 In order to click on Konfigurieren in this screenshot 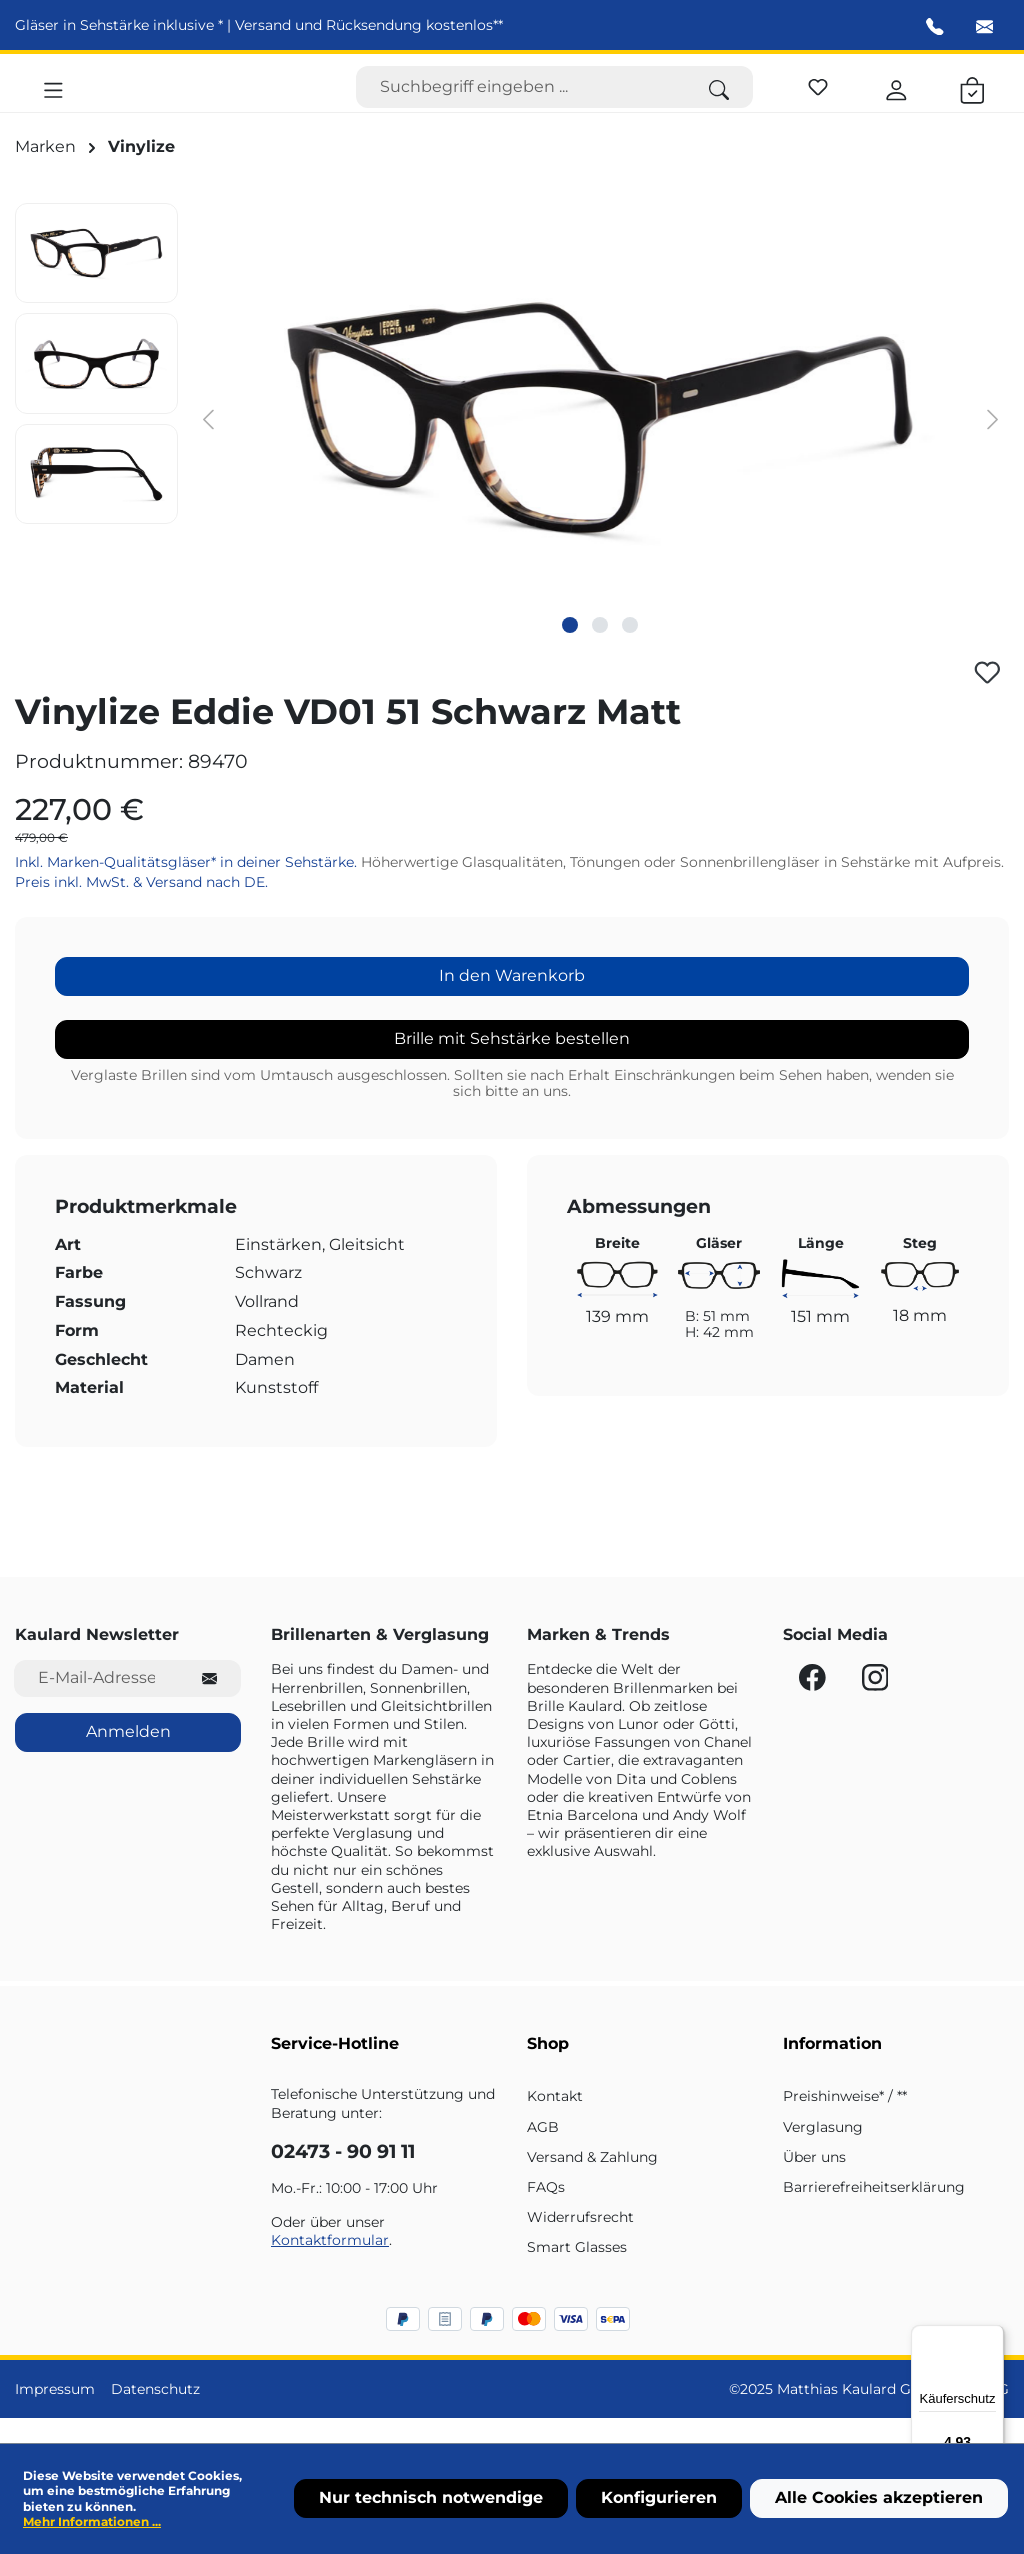, I will do `click(659, 2497)`.